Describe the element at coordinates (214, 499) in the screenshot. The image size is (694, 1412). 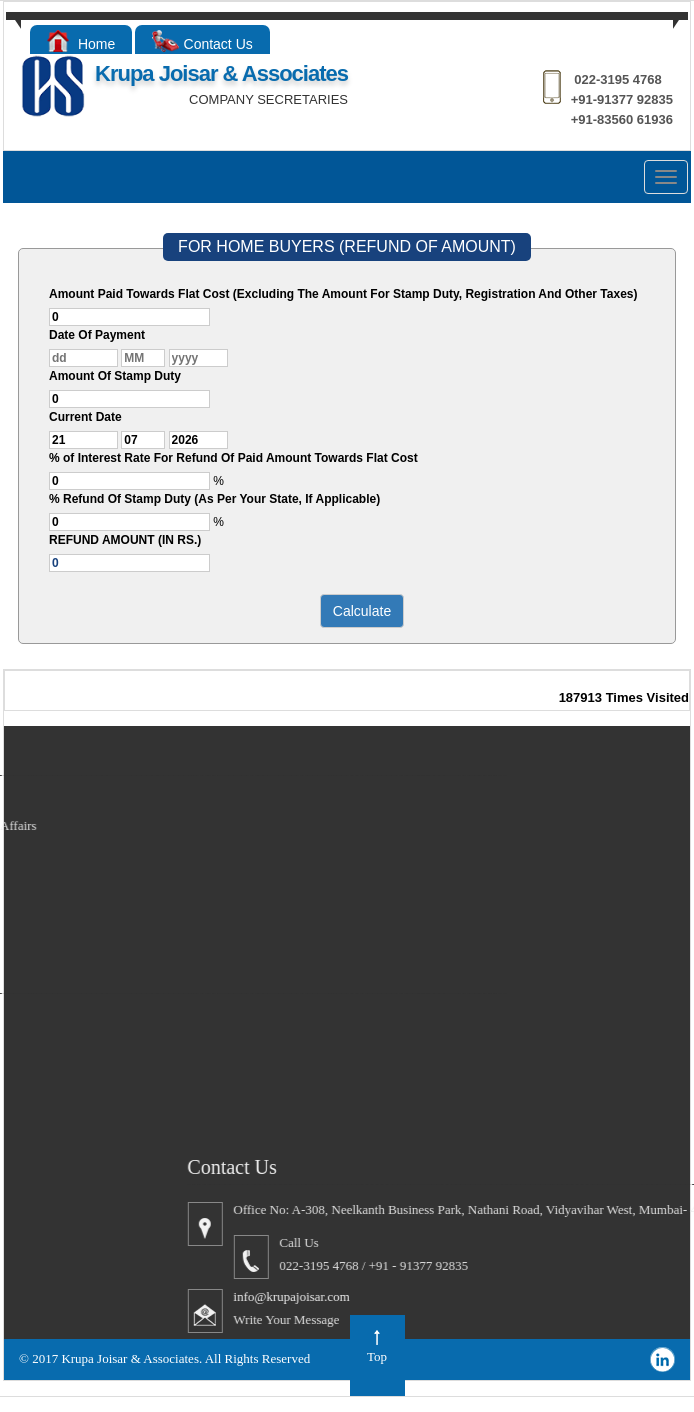
I see `% Refund Of Stamp Duty (As Per Your State, If Applicable)` at that location.